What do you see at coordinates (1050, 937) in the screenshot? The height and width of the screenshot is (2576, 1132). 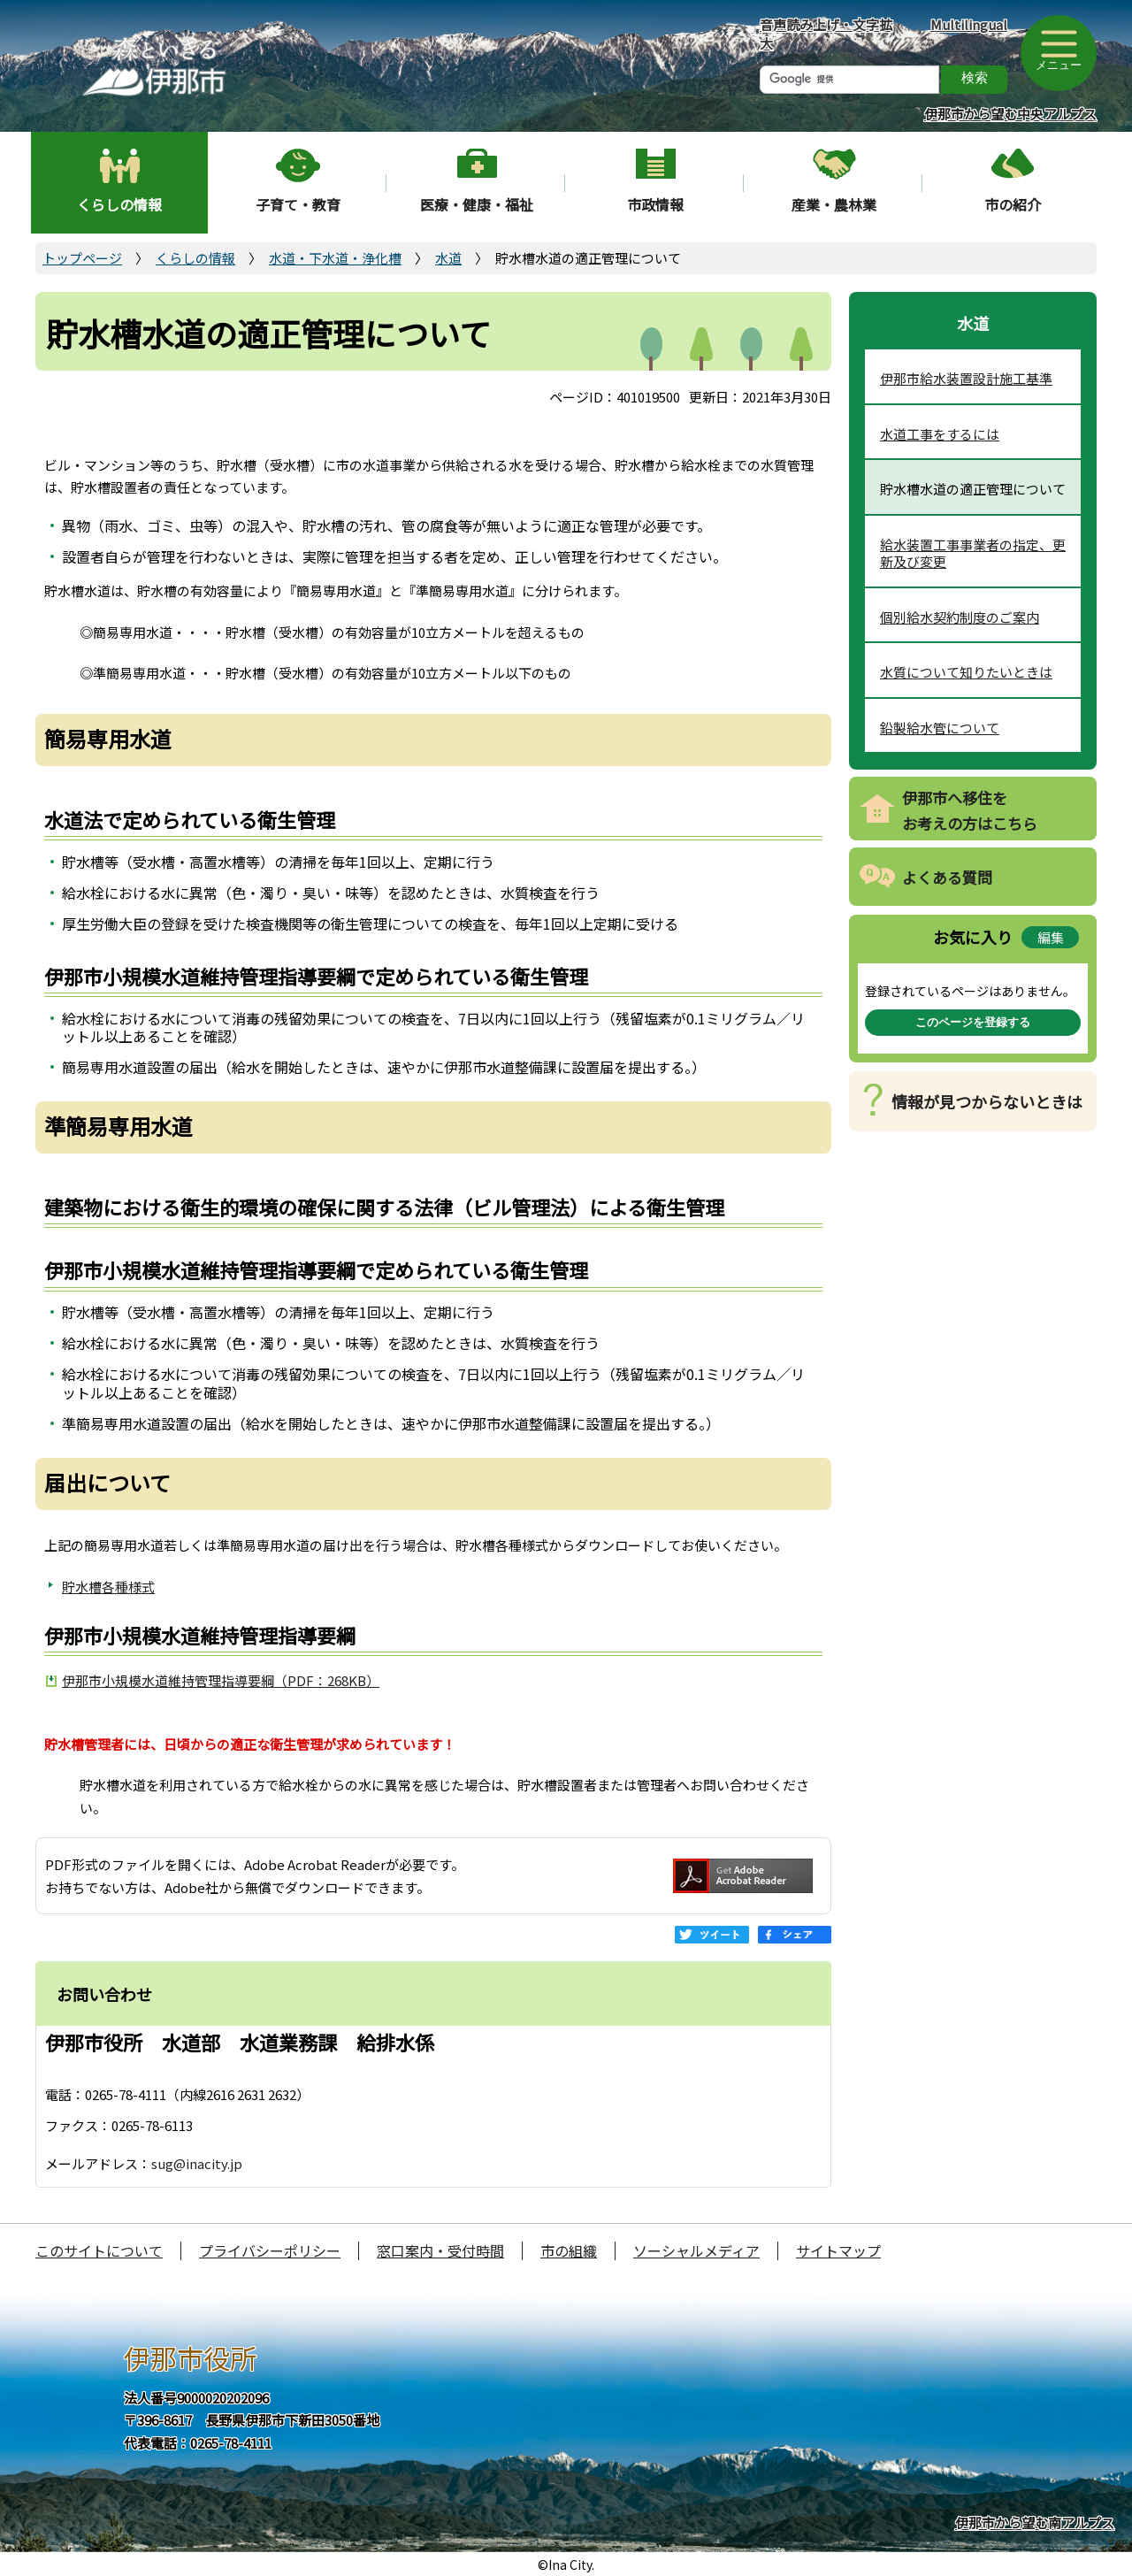 I see `編集` at bounding box center [1050, 937].